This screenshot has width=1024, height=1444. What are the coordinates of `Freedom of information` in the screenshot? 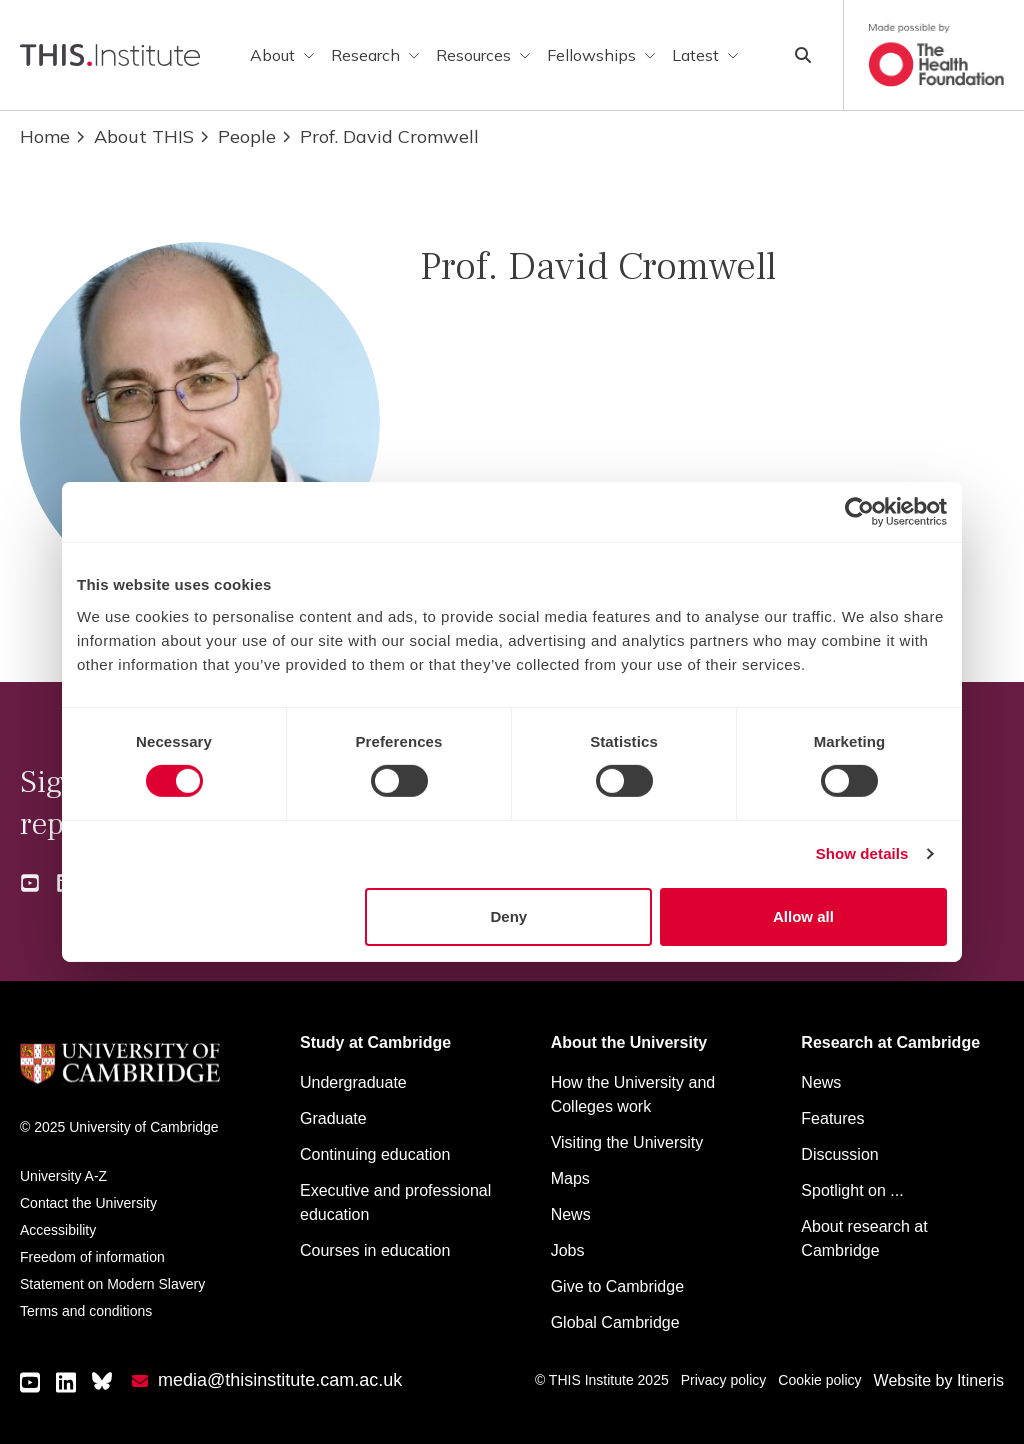 It's located at (92, 1257).